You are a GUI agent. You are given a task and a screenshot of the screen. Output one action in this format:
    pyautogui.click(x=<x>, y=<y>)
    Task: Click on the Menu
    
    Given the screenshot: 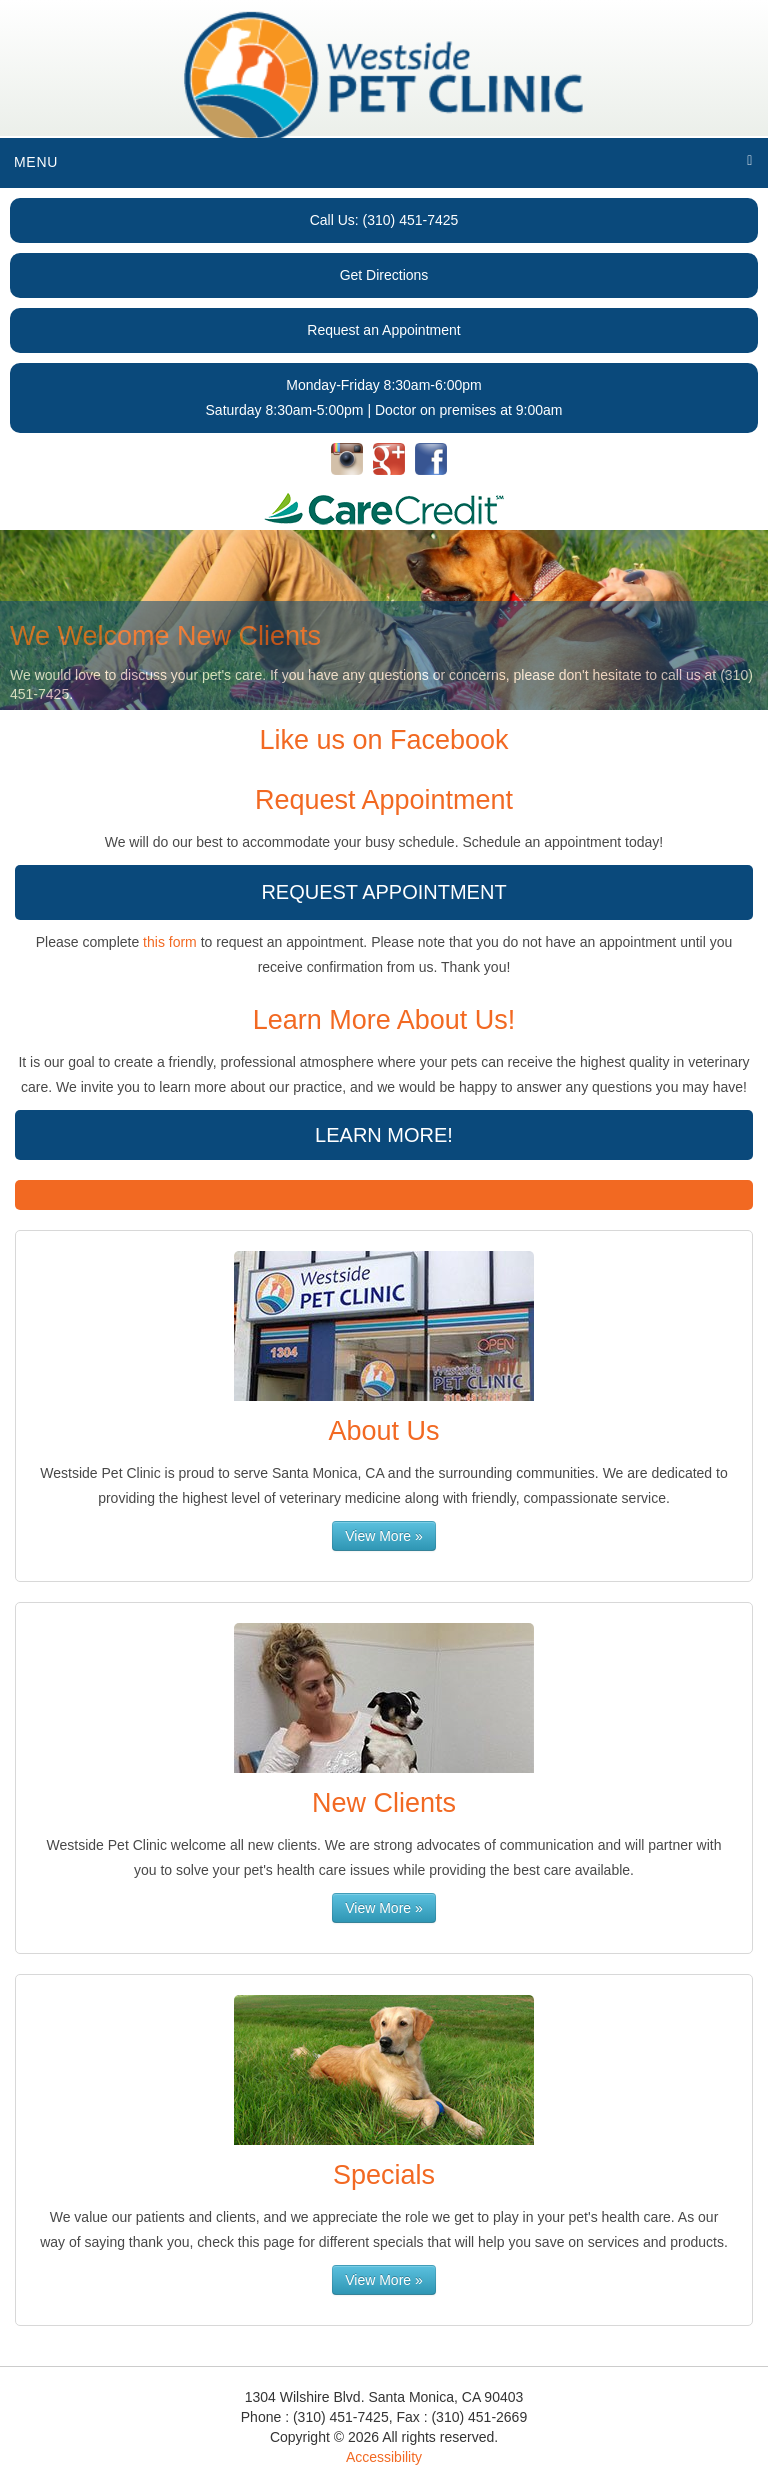 What is the action you would take?
    pyautogui.click(x=36, y=162)
    